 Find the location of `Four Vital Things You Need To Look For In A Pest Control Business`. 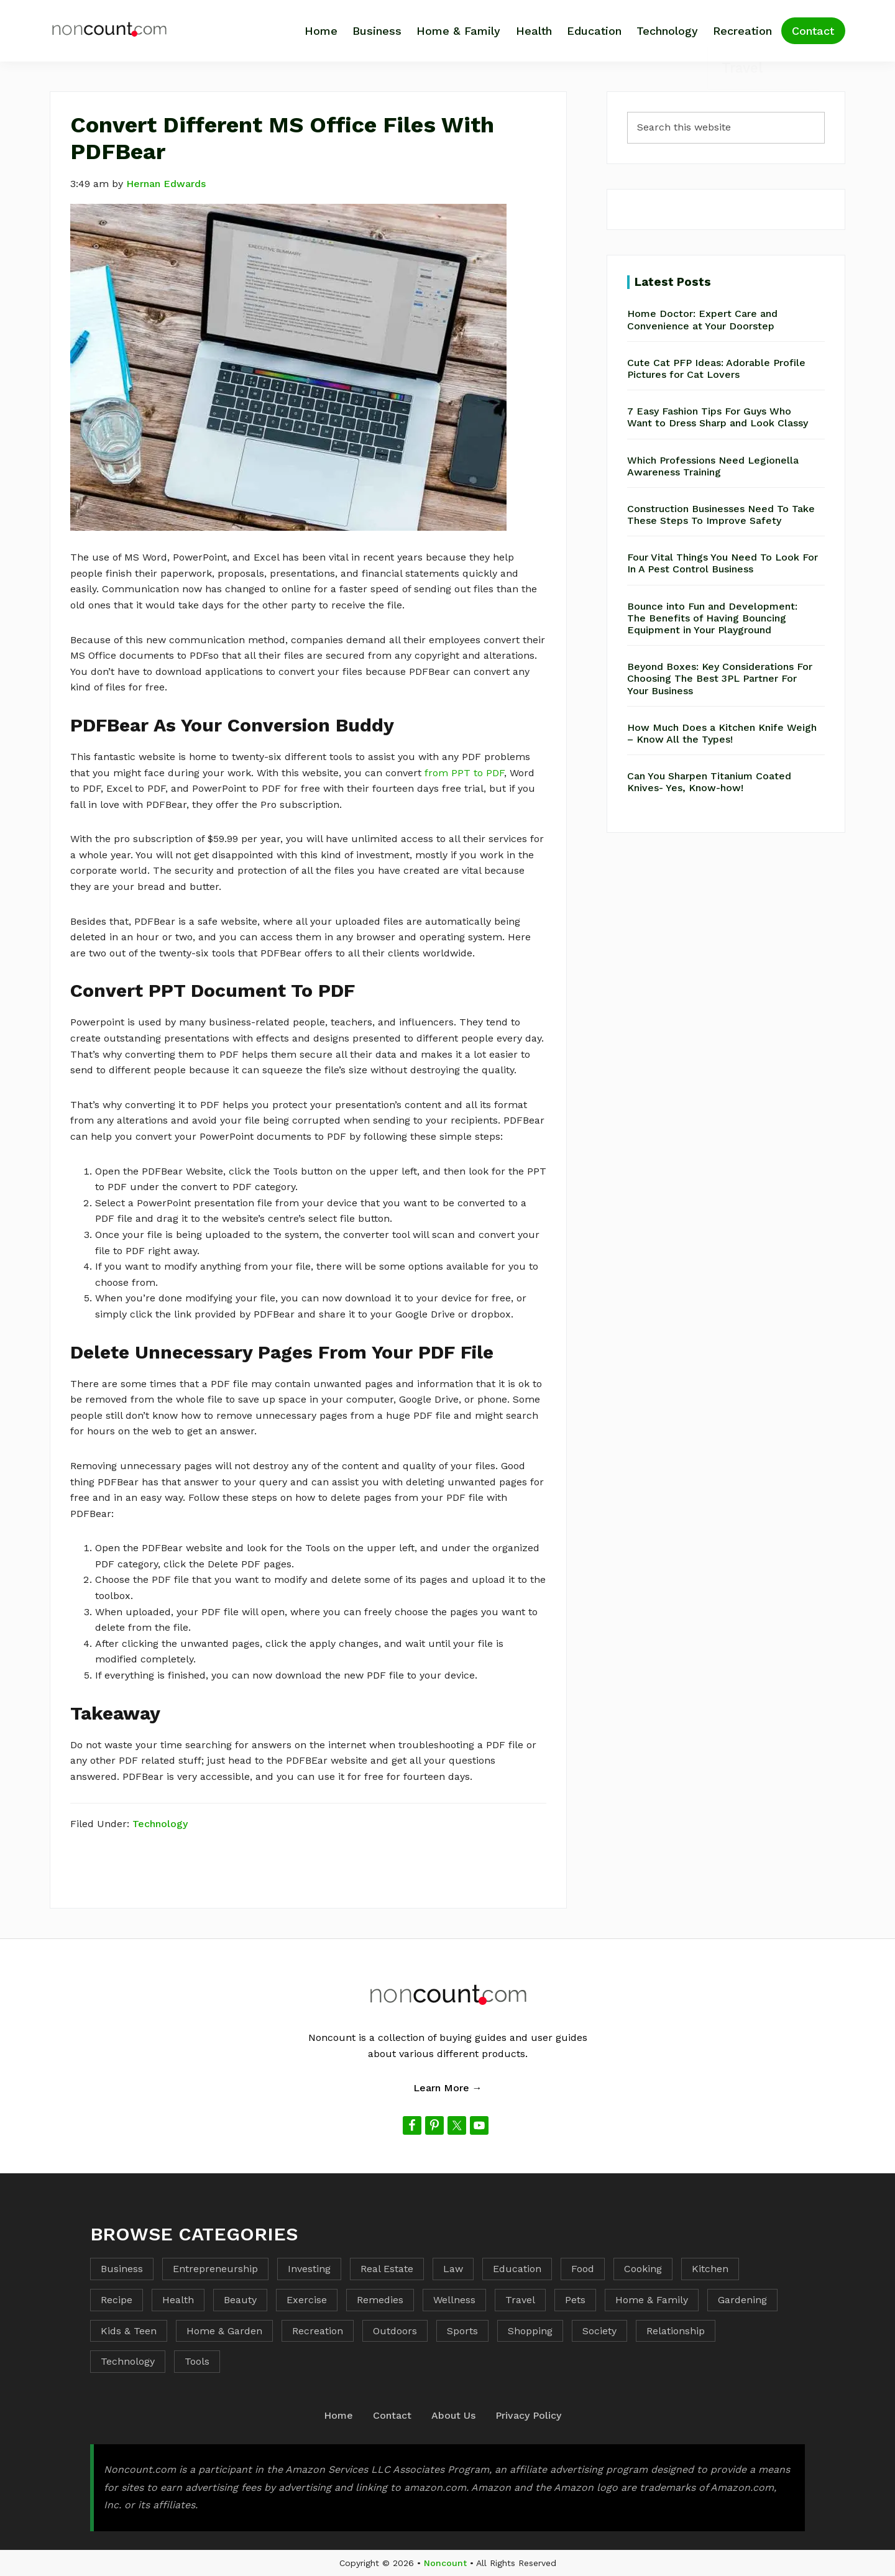

Four Vital Things You Need To Look For In A Pest Control Business is located at coordinates (722, 563).